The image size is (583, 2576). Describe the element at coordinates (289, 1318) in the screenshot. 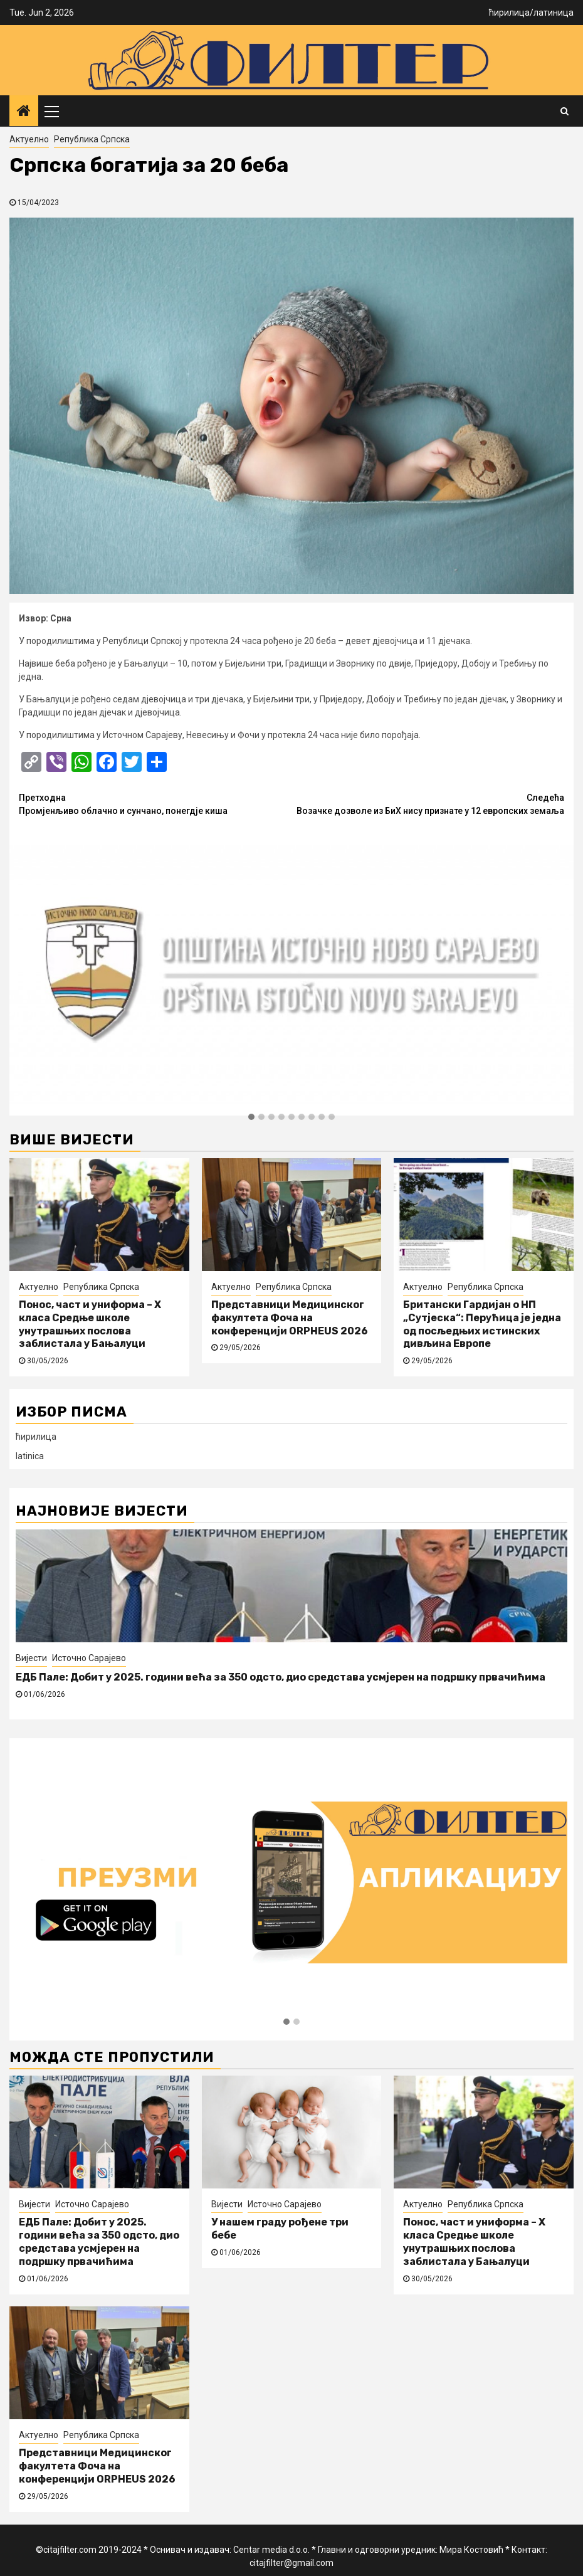

I see `Представници Медицинског факултета Фоча на конференцији ORPHEUS 2026` at that location.